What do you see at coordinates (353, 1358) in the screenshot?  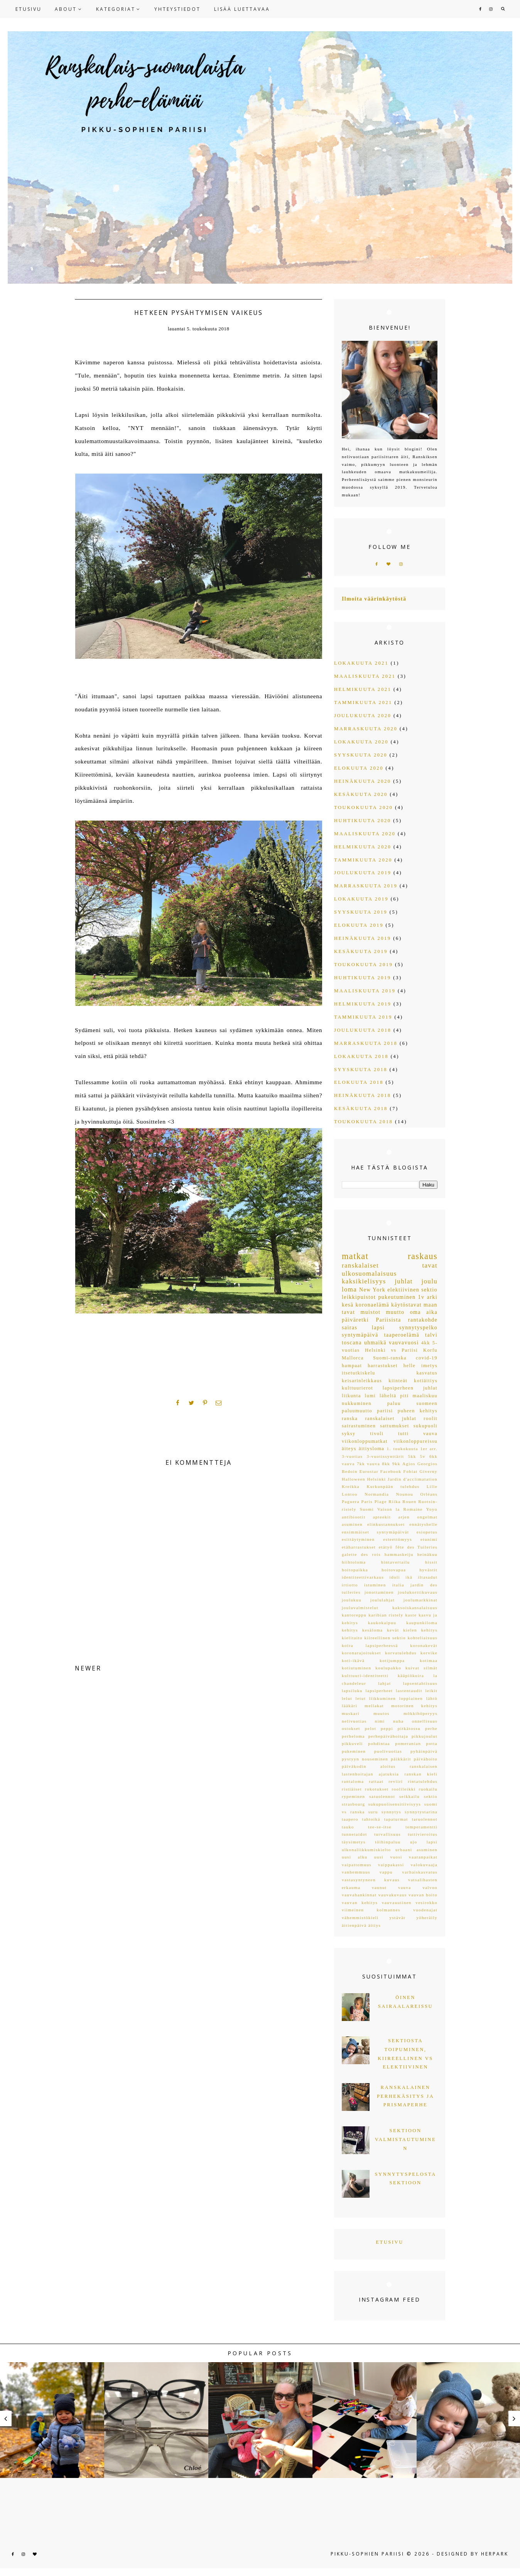 I see `Mallorca` at bounding box center [353, 1358].